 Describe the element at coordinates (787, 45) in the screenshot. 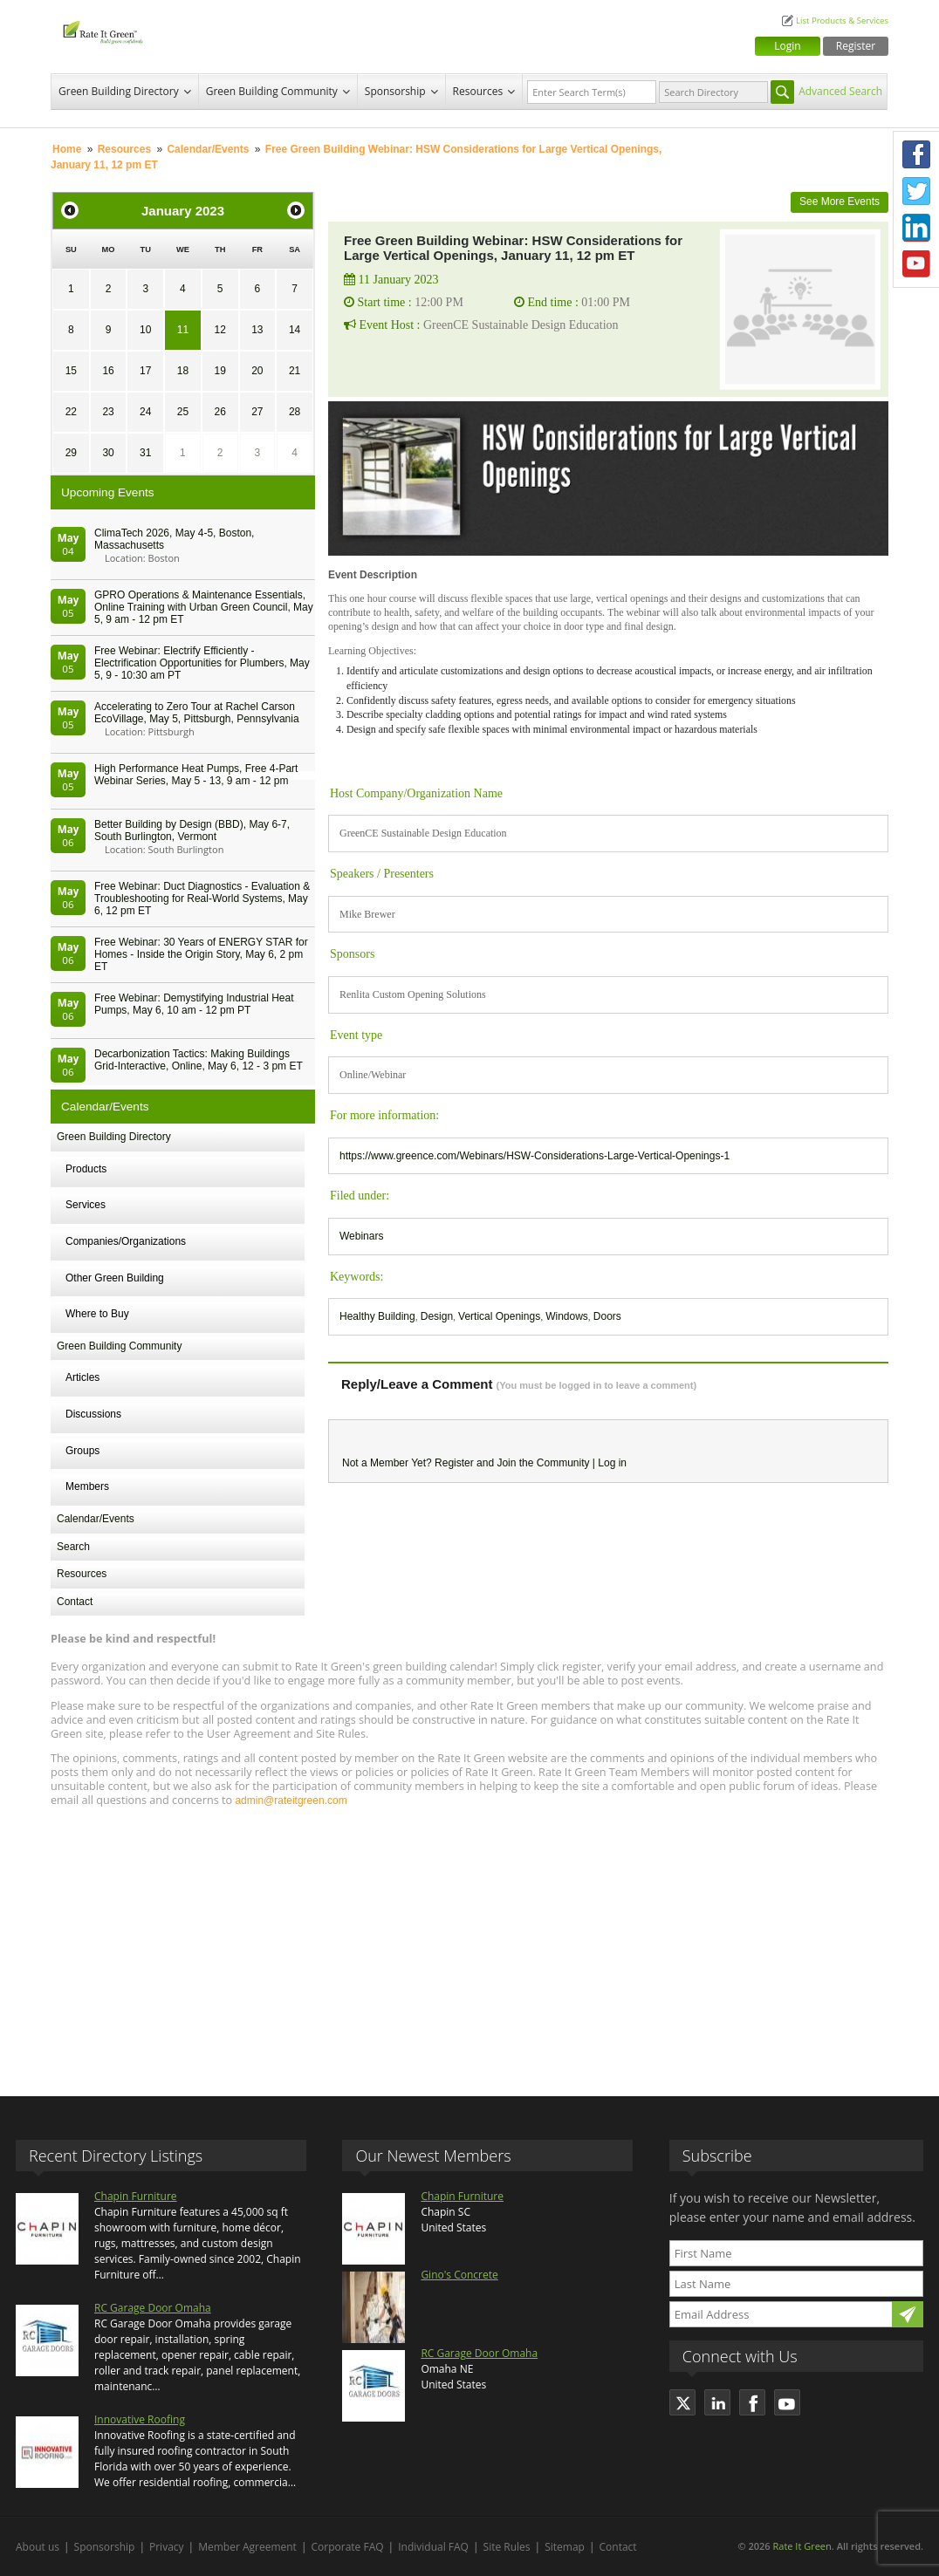

I see `Login` at that location.